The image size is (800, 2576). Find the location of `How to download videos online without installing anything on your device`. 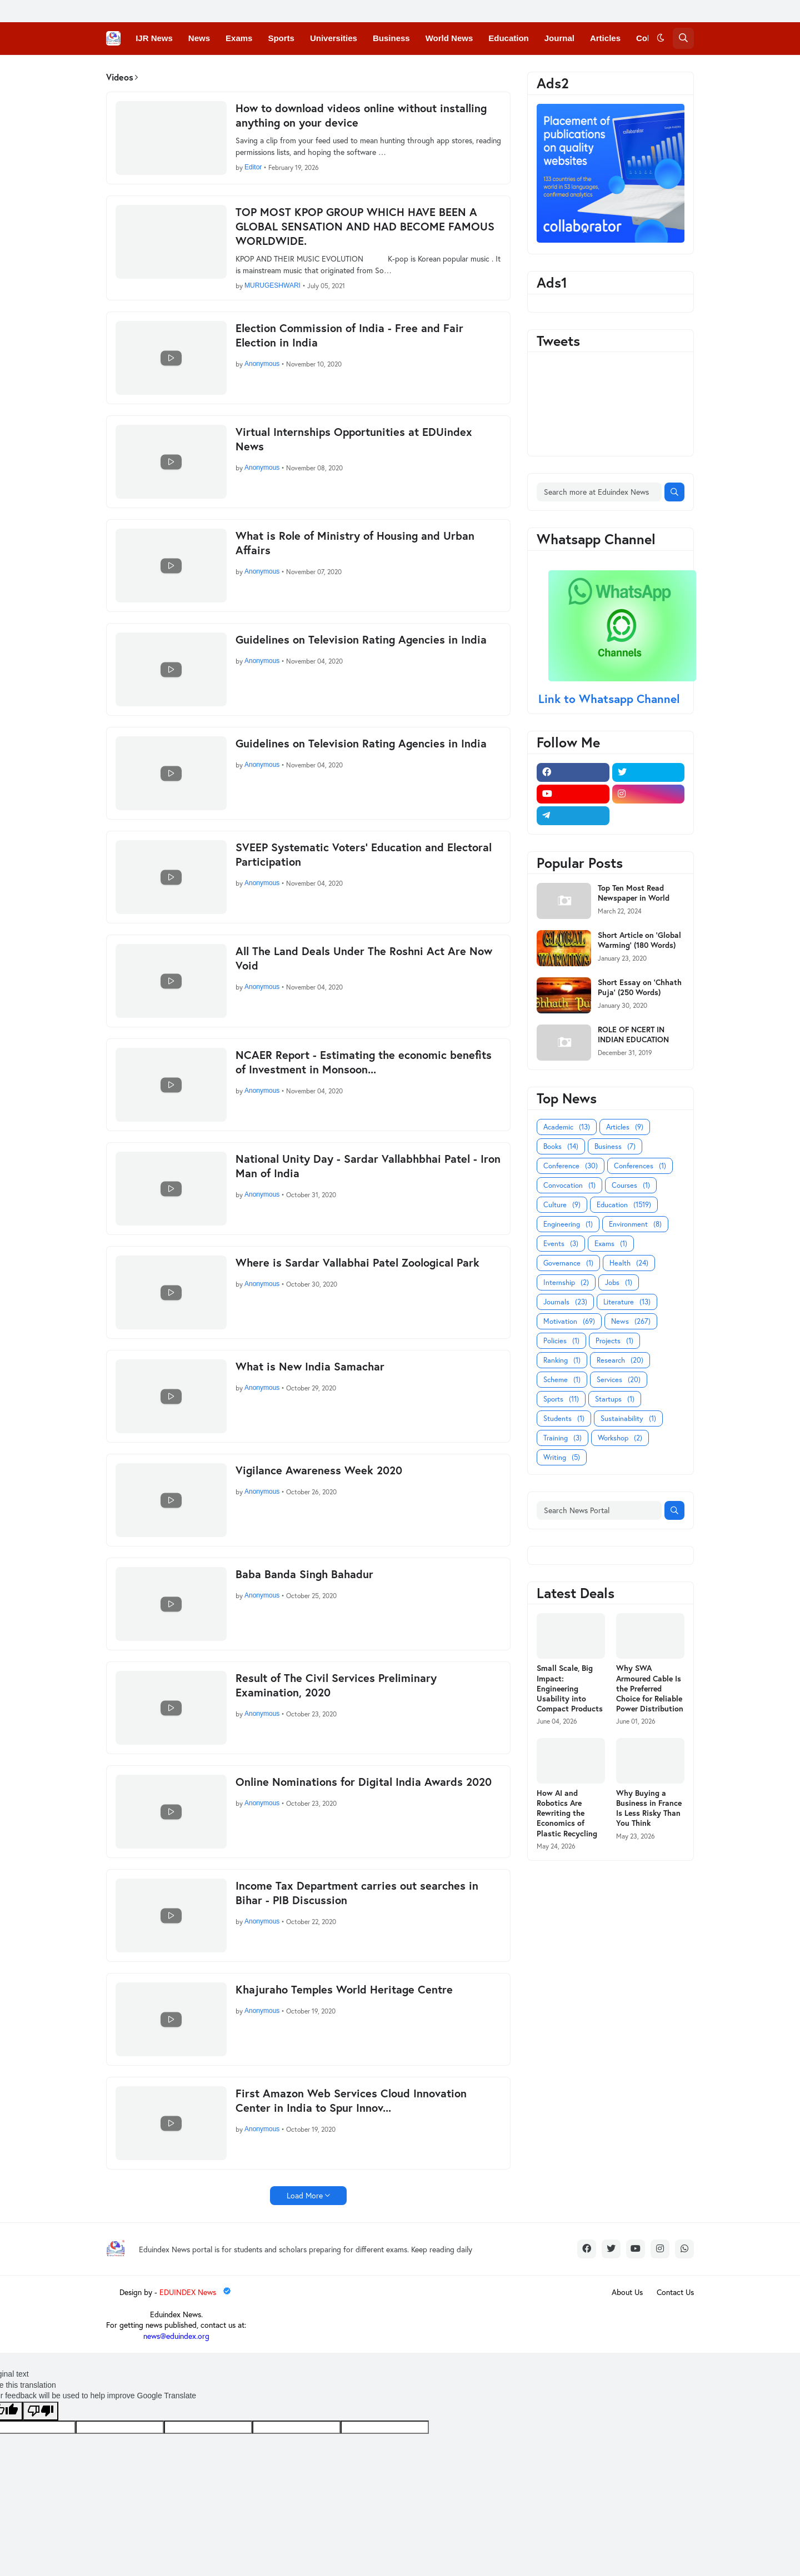

How to download videos online without installing anything on your device is located at coordinates (361, 115).